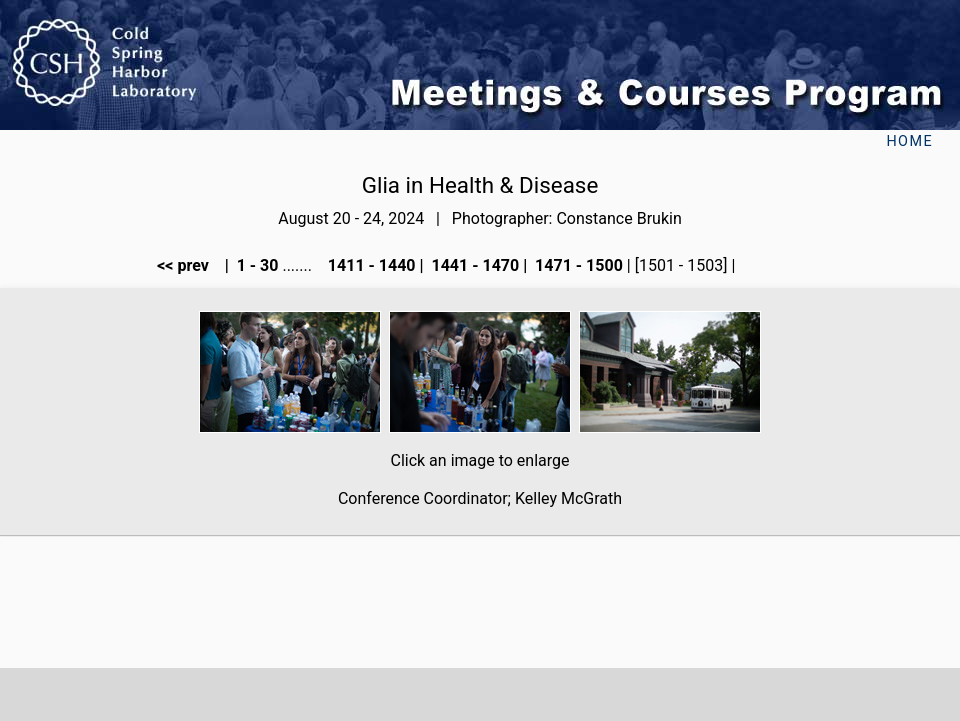 This screenshot has height=721, width=960. What do you see at coordinates (370, 265) in the screenshot?
I see `1411 - 1440` at bounding box center [370, 265].